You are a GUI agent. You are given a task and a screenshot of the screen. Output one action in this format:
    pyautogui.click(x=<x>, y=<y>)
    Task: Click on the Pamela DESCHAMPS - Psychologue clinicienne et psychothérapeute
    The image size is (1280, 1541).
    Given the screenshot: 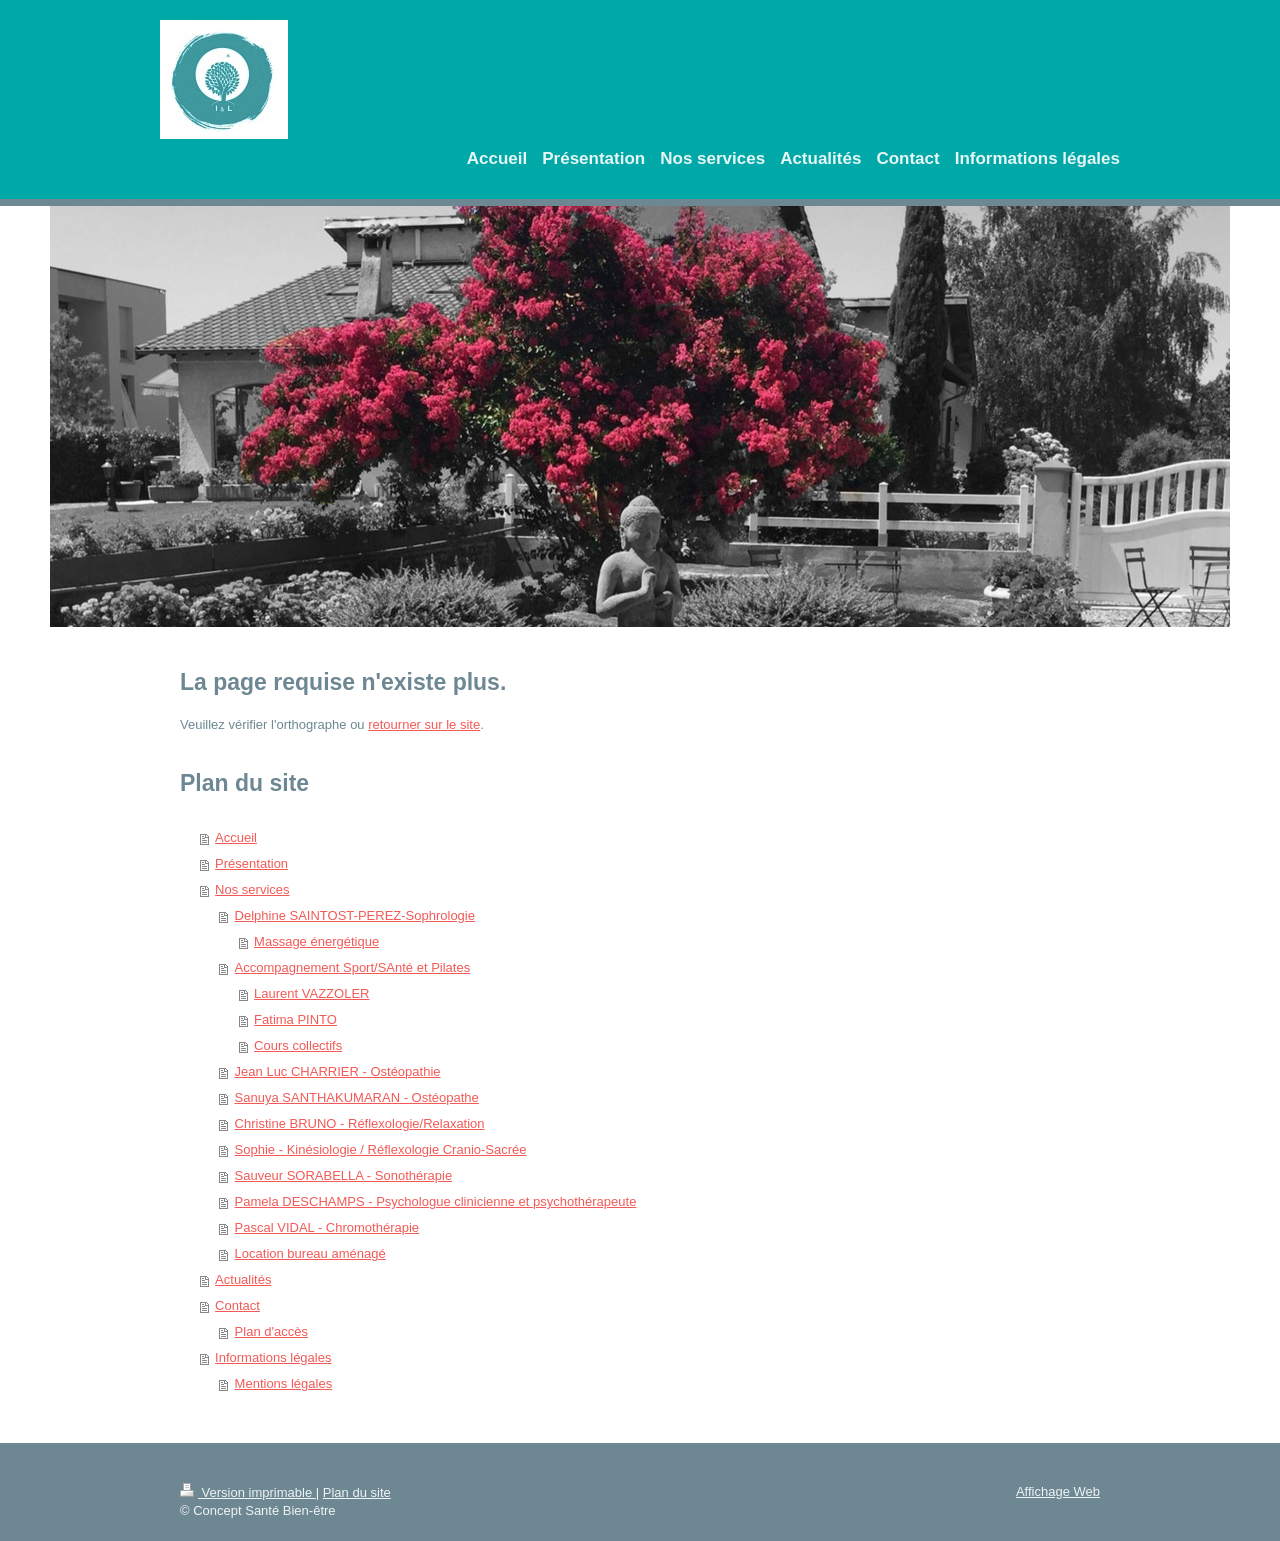 What is the action you would take?
    pyautogui.click(x=436, y=1201)
    